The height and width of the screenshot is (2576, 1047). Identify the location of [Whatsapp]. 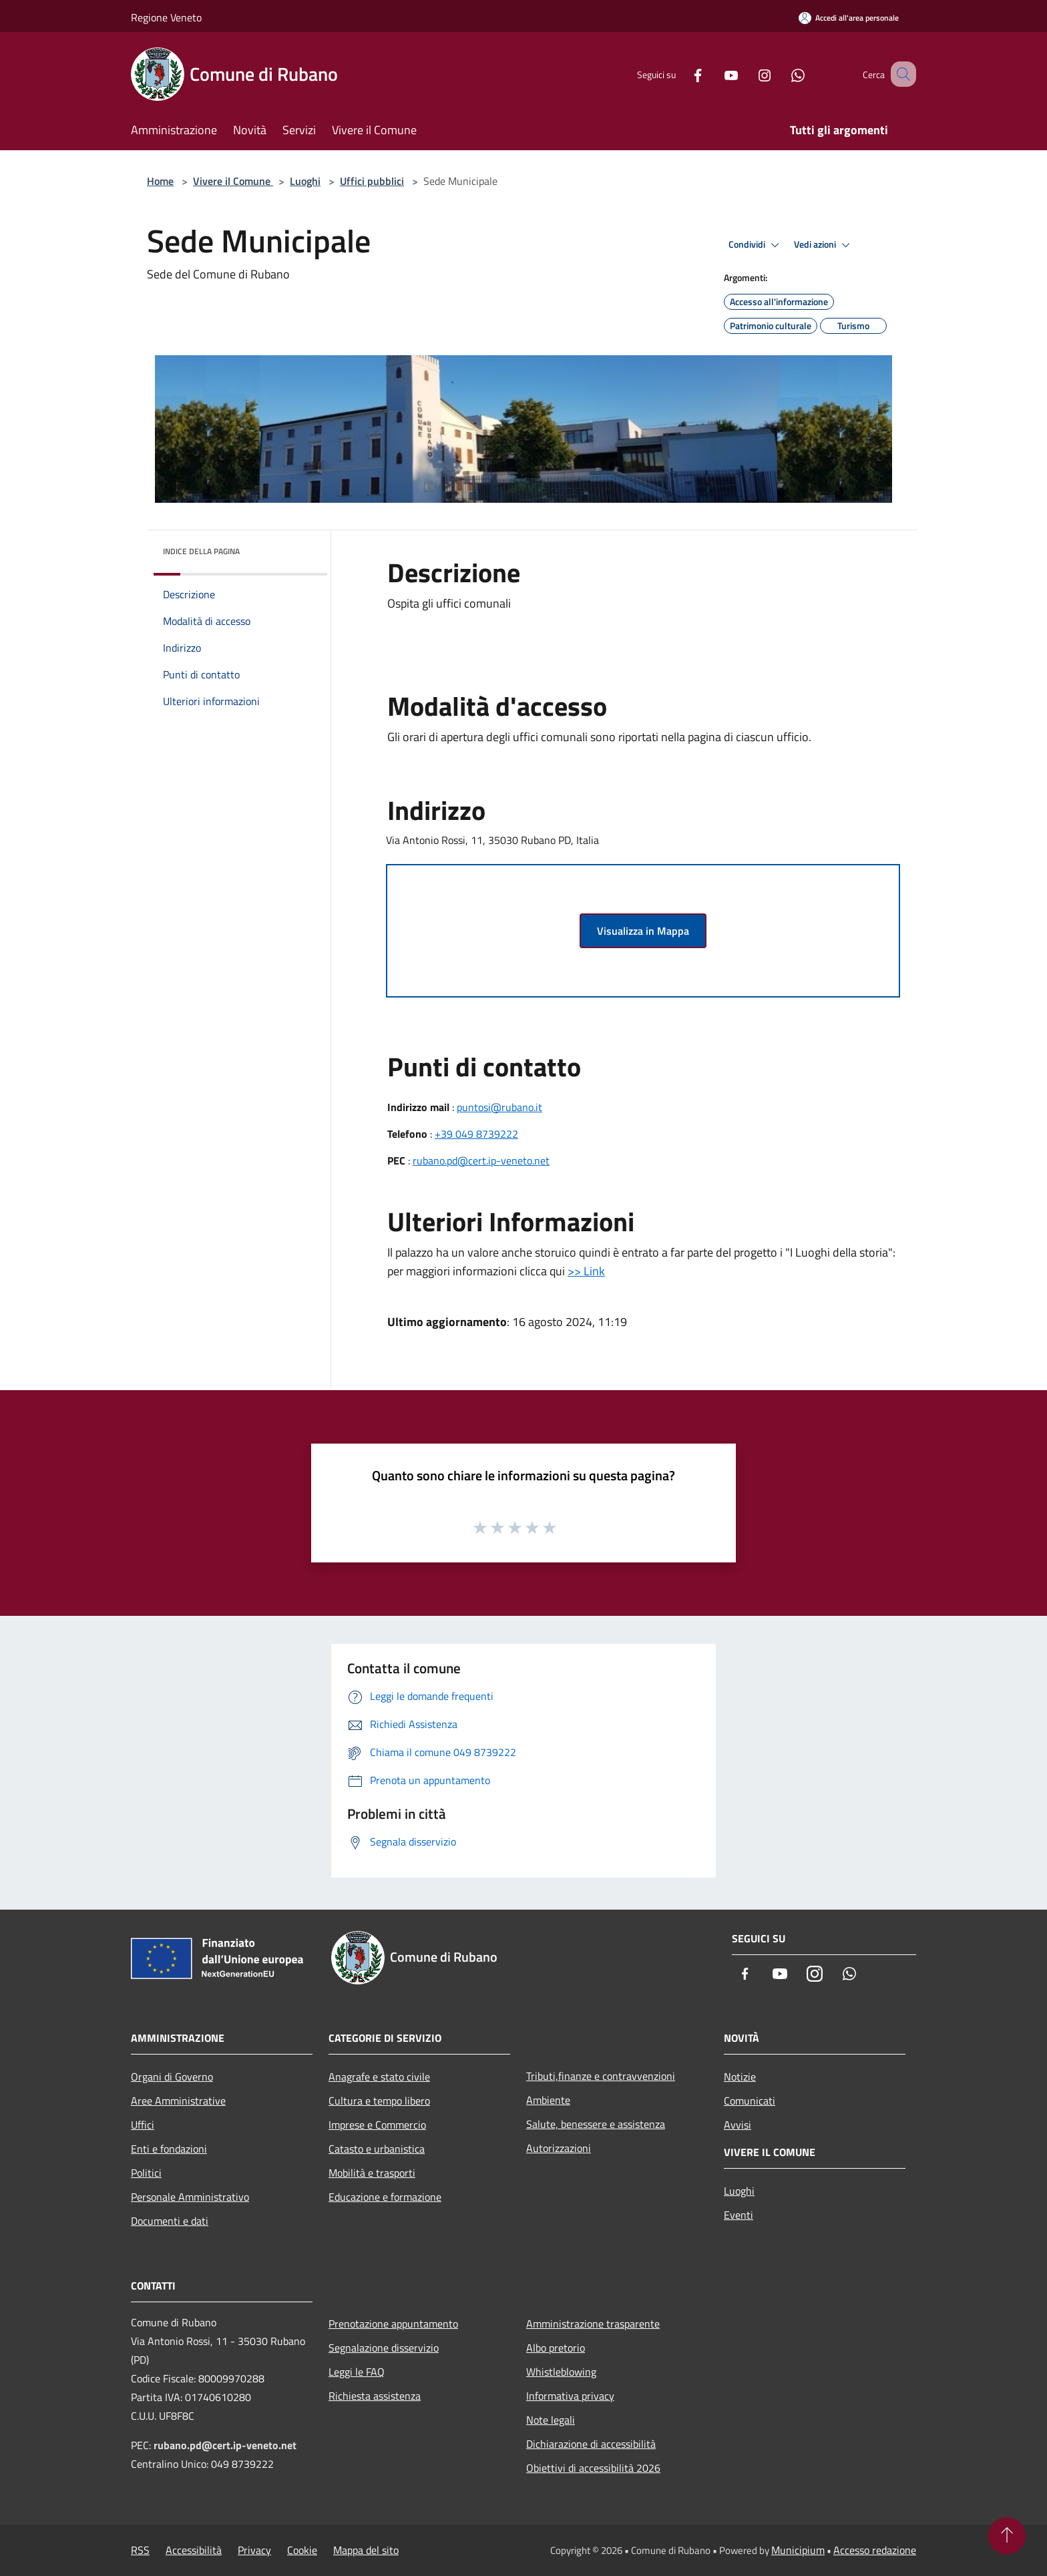
(781, 74).